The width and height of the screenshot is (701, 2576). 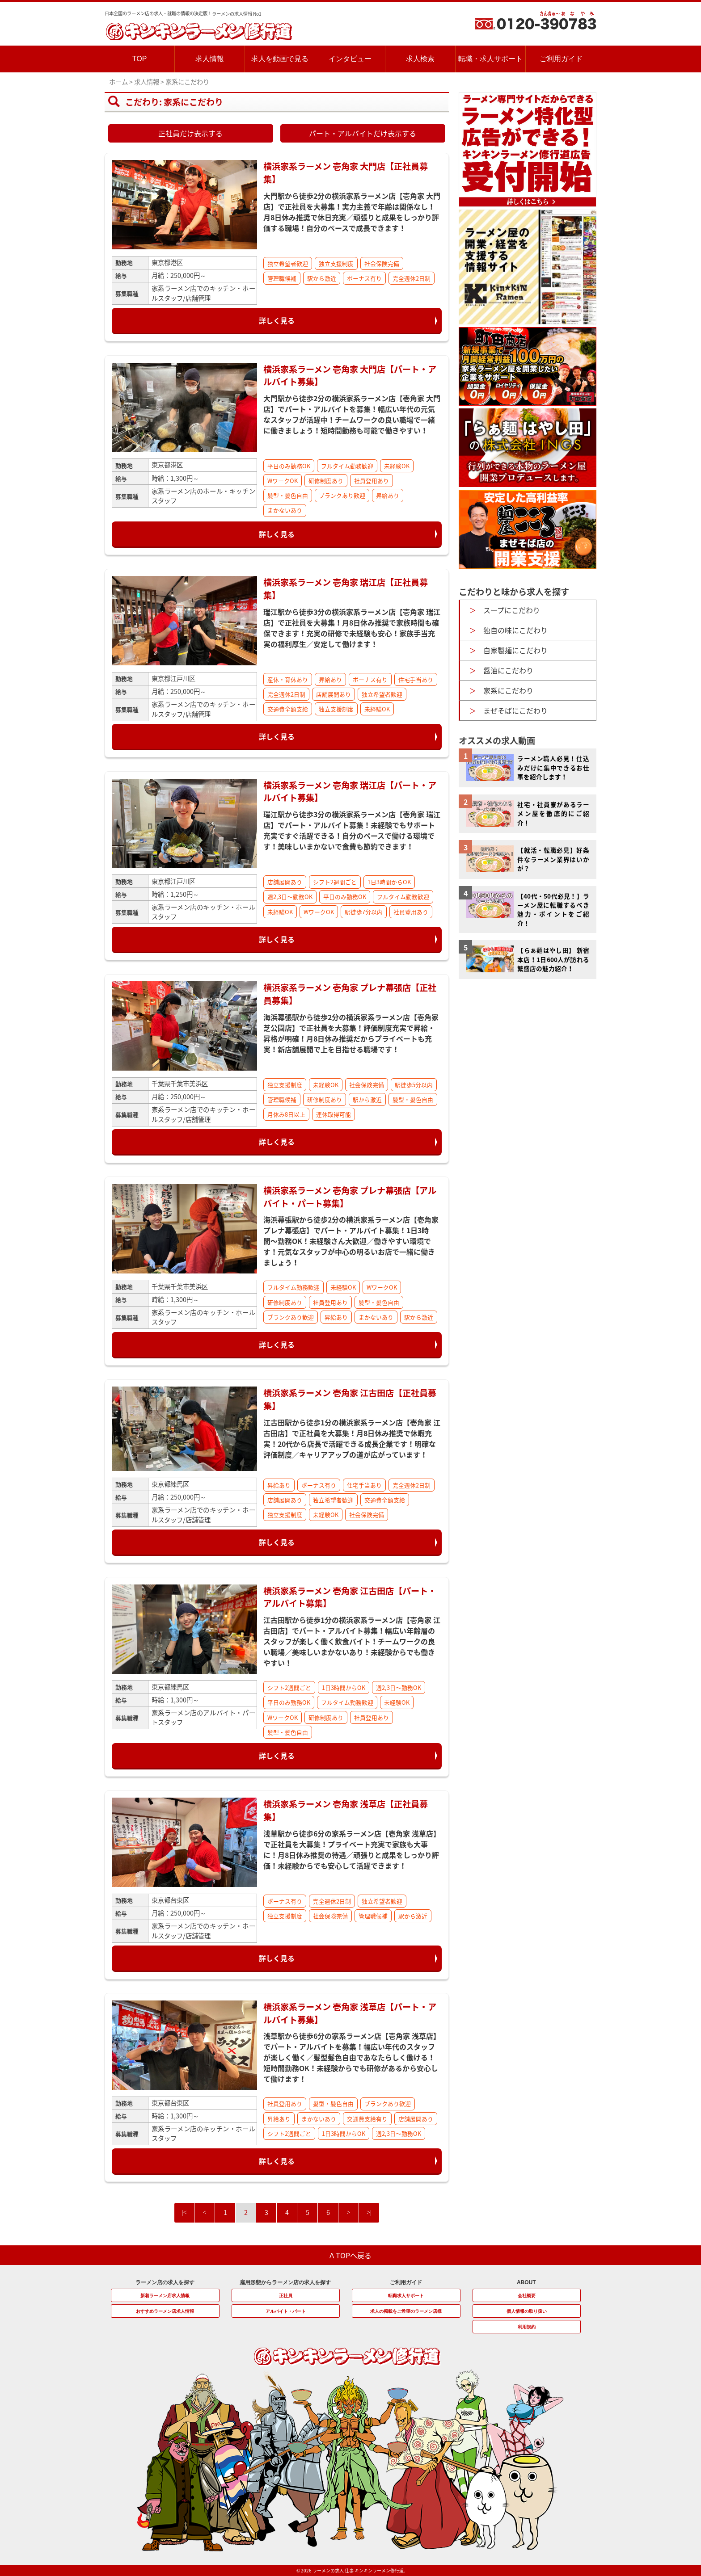 What do you see at coordinates (351, 211) in the screenshot?
I see `大門駅から徒歩2分の横浜家系ラーメン店【壱角家 大門店】で正社員を大募集！実力主義で年齢は関係なし！月8日休み推奨で休日充実／頑張りと成果をしっかり評価する職場！自分のペースで成長できます！` at bounding box center [351, 211].